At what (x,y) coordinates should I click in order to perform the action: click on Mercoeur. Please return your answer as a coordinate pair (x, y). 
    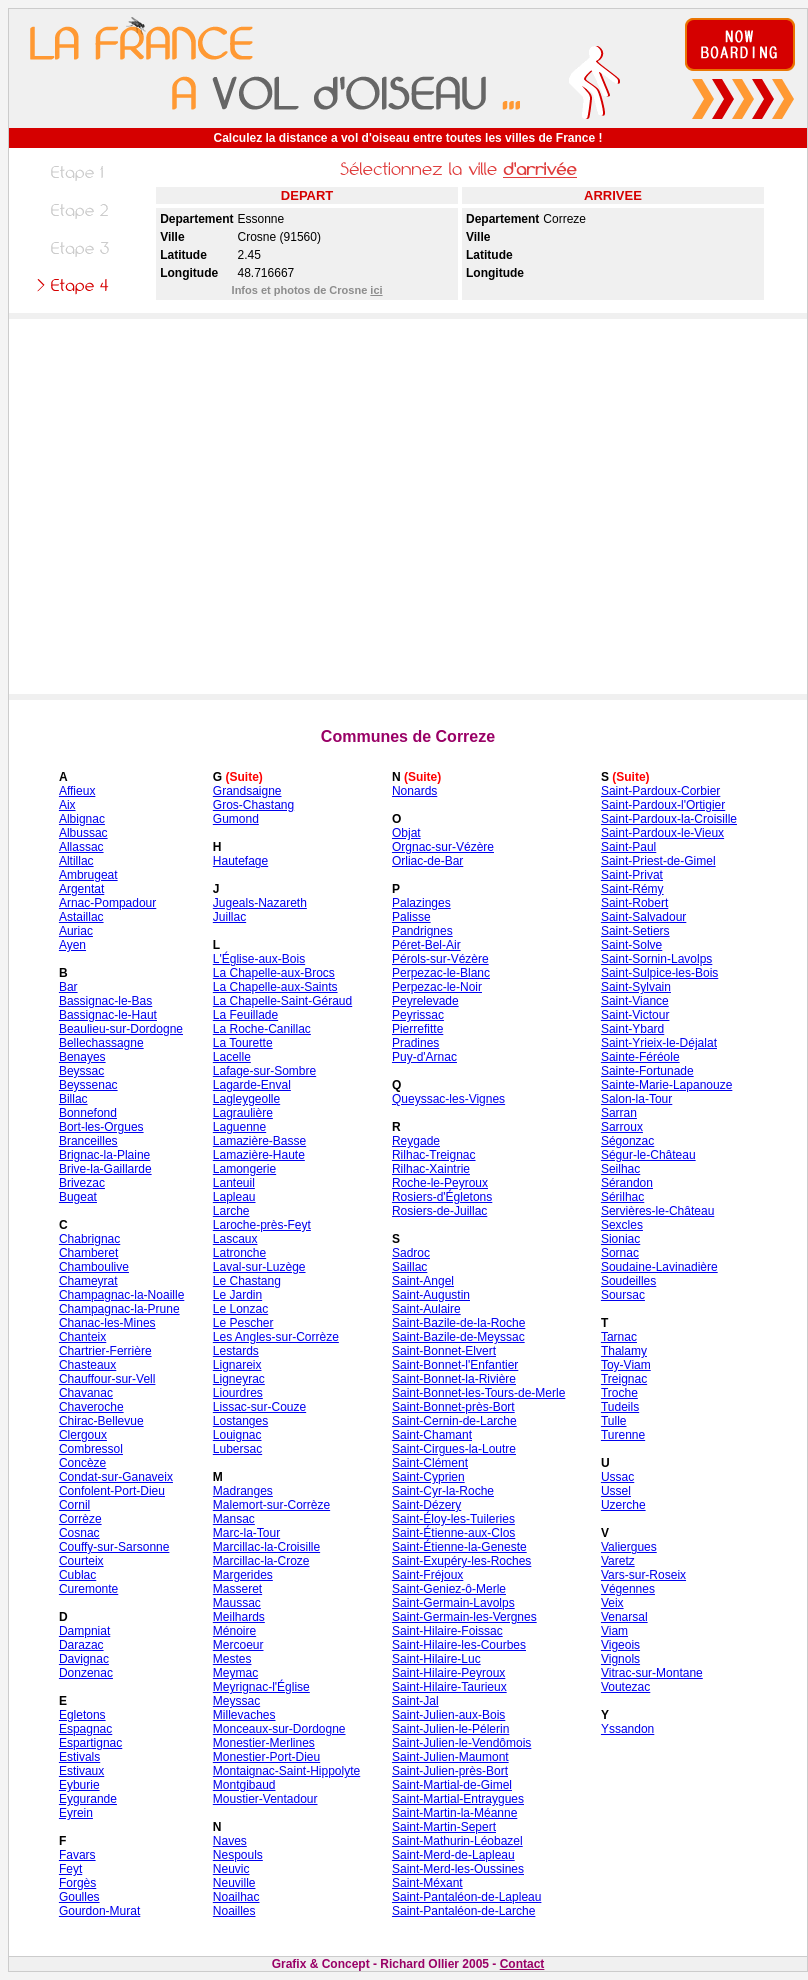
    Looking at the image, I should click on (238, 1645).